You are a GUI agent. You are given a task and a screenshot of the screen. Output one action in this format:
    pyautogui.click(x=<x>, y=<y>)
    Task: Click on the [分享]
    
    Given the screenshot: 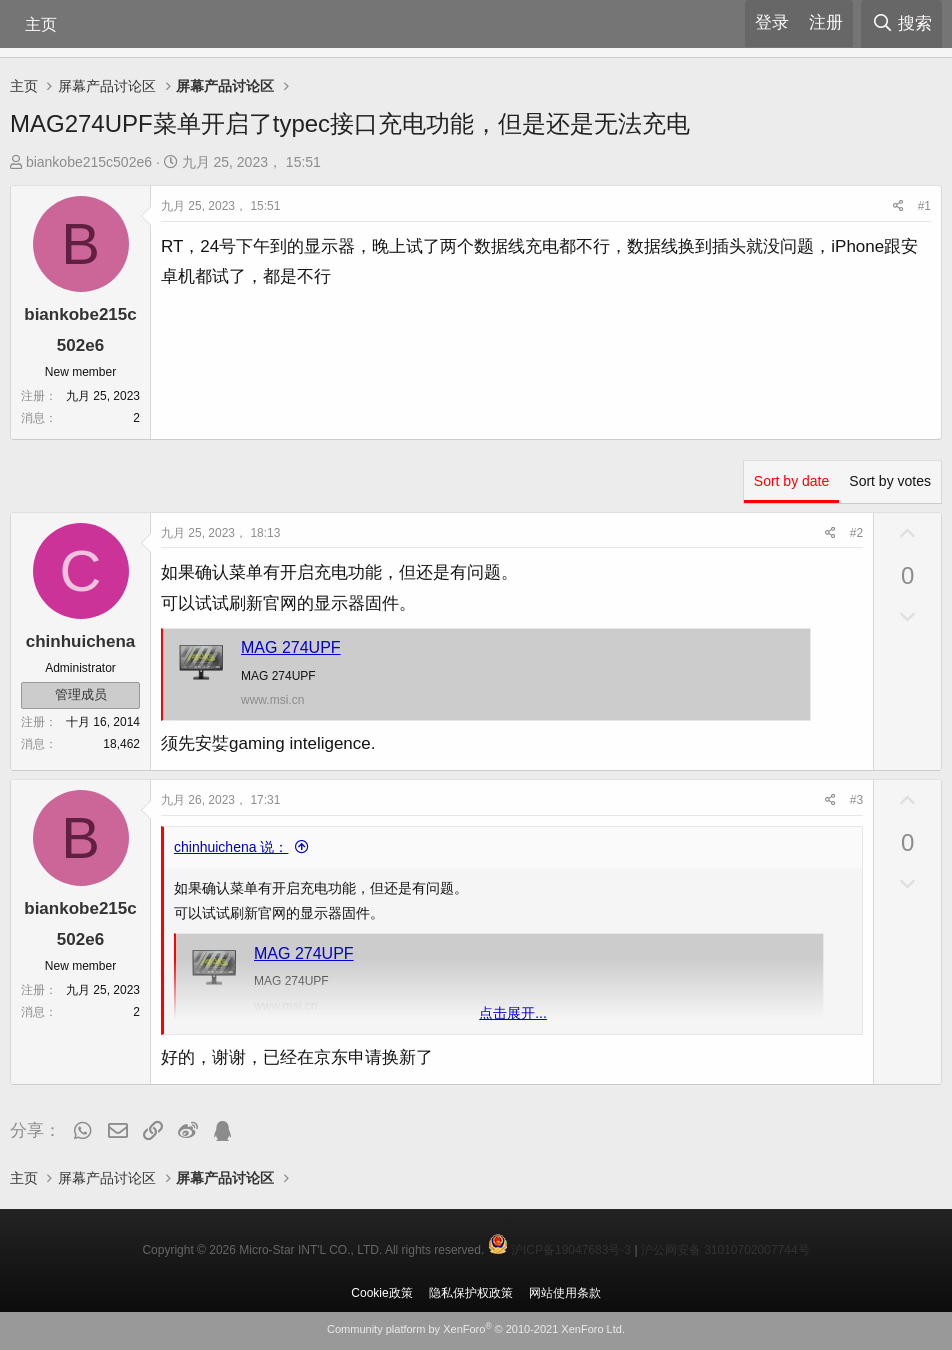 What is the action you would take?
    pyautogui.click(x=898, y=207)
    